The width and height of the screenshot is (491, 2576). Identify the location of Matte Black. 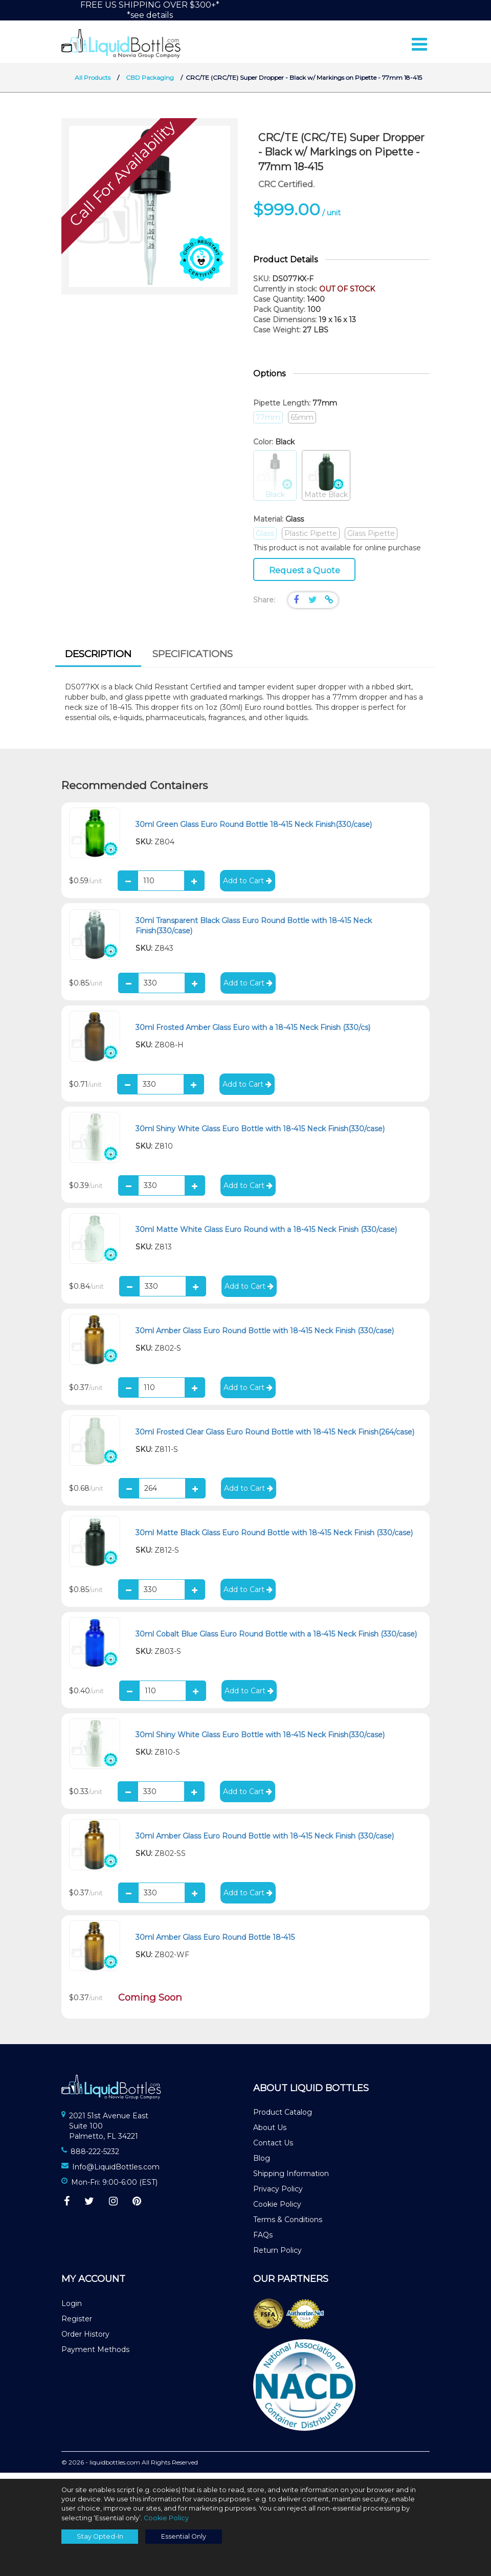
(326, 482).